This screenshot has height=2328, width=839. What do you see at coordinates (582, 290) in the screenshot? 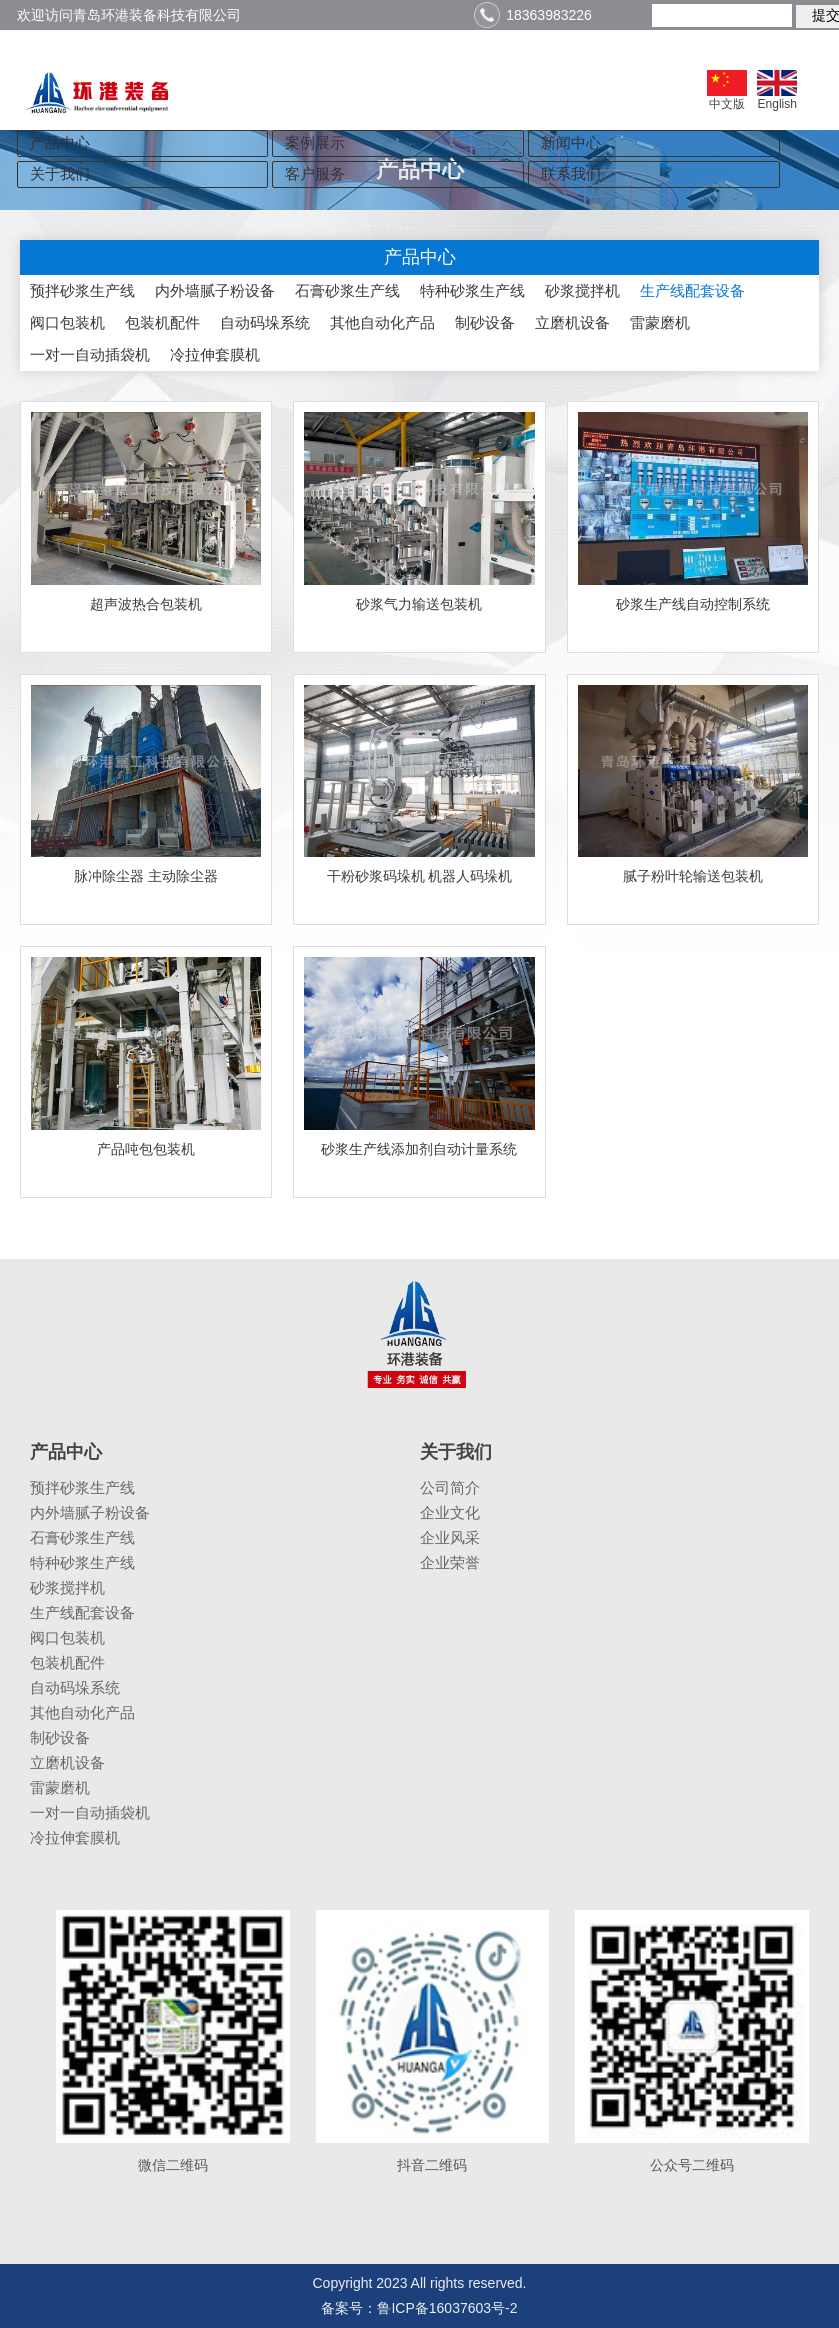
I see `砂浆搅拌机` at bounding box center [582, 290].